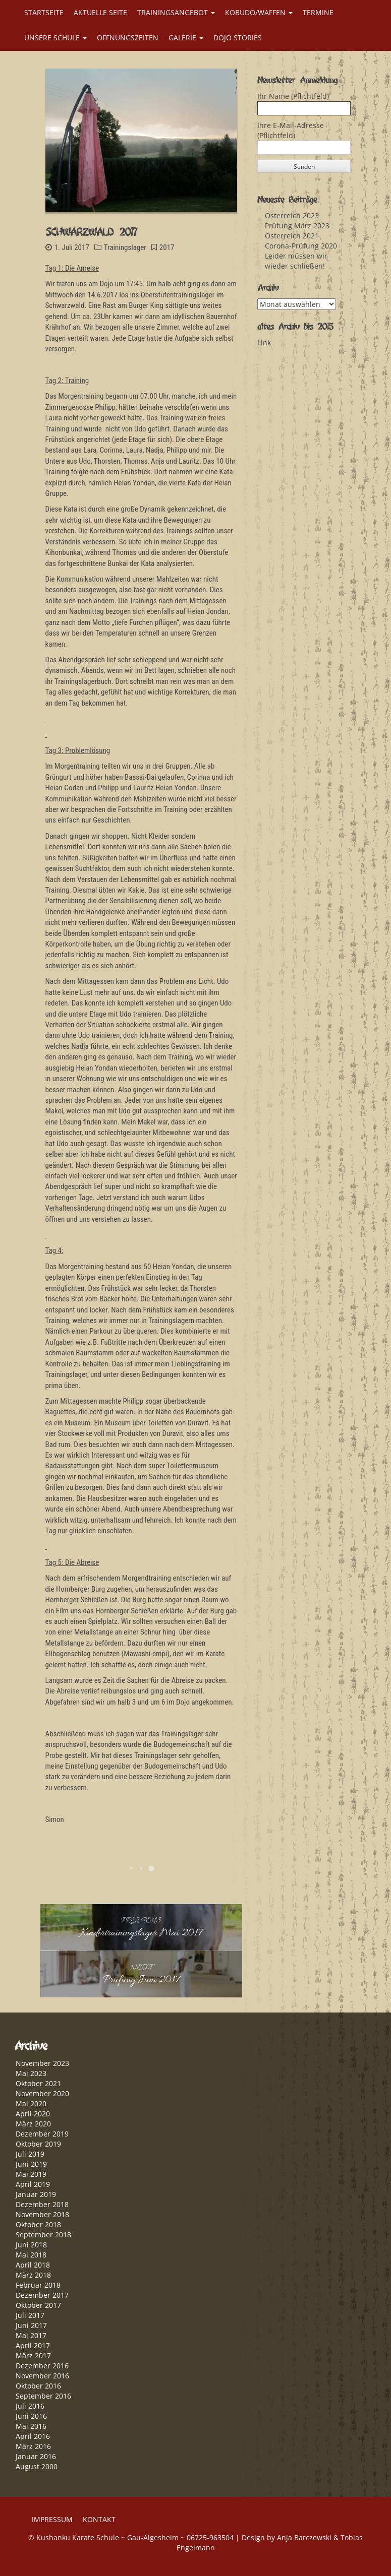  Describe the element at coordinates (31, 2244) in the screenshot. I see `Juni 2018` at that location.